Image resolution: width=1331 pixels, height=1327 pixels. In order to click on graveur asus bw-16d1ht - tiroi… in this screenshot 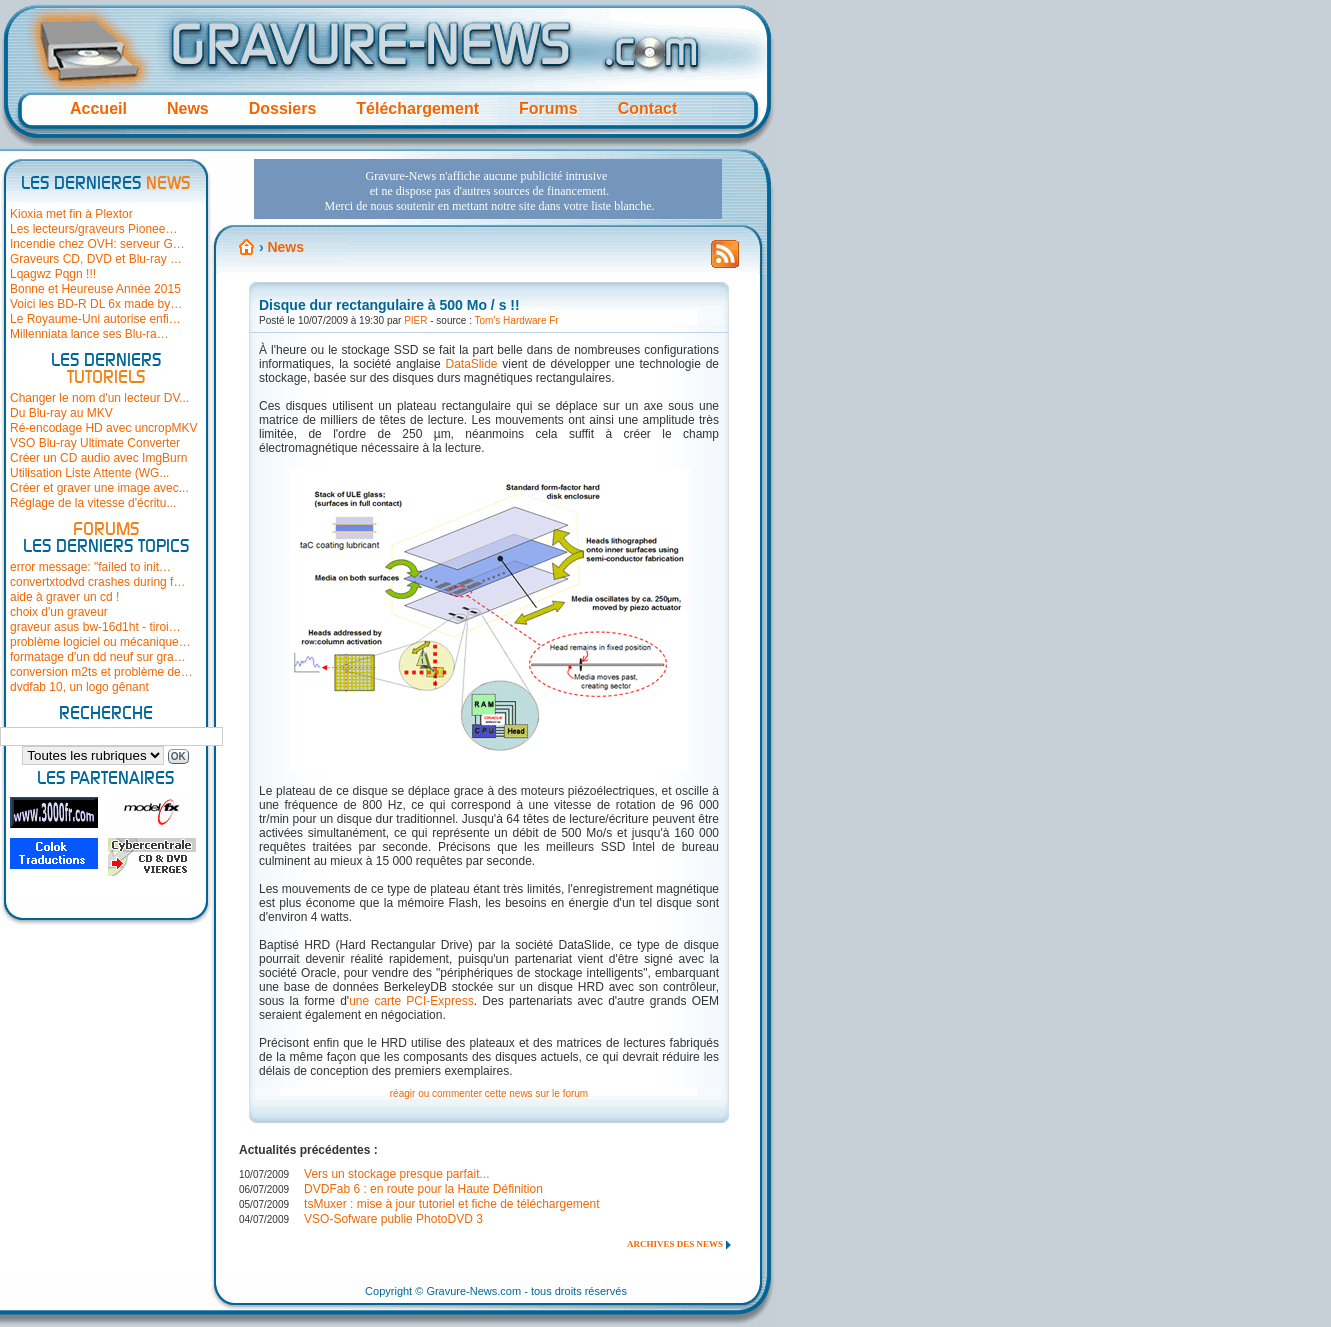, I will do `click(95, 627)`.